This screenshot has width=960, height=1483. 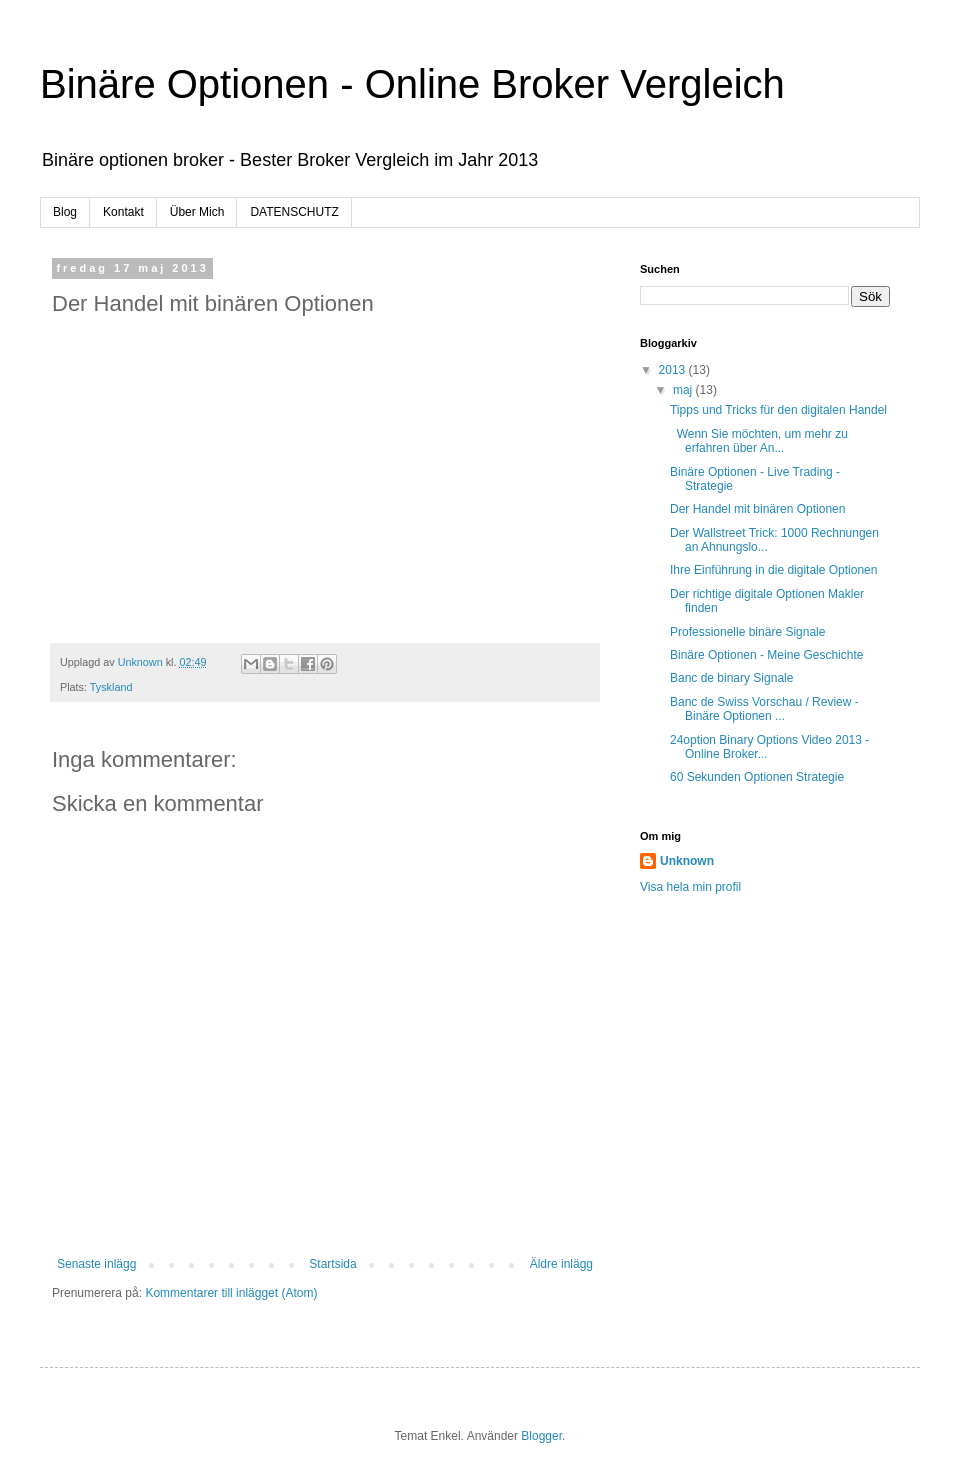 I want to click on Binäre Optionen - Online Broker Vergleich, so click(x=412, y=84).